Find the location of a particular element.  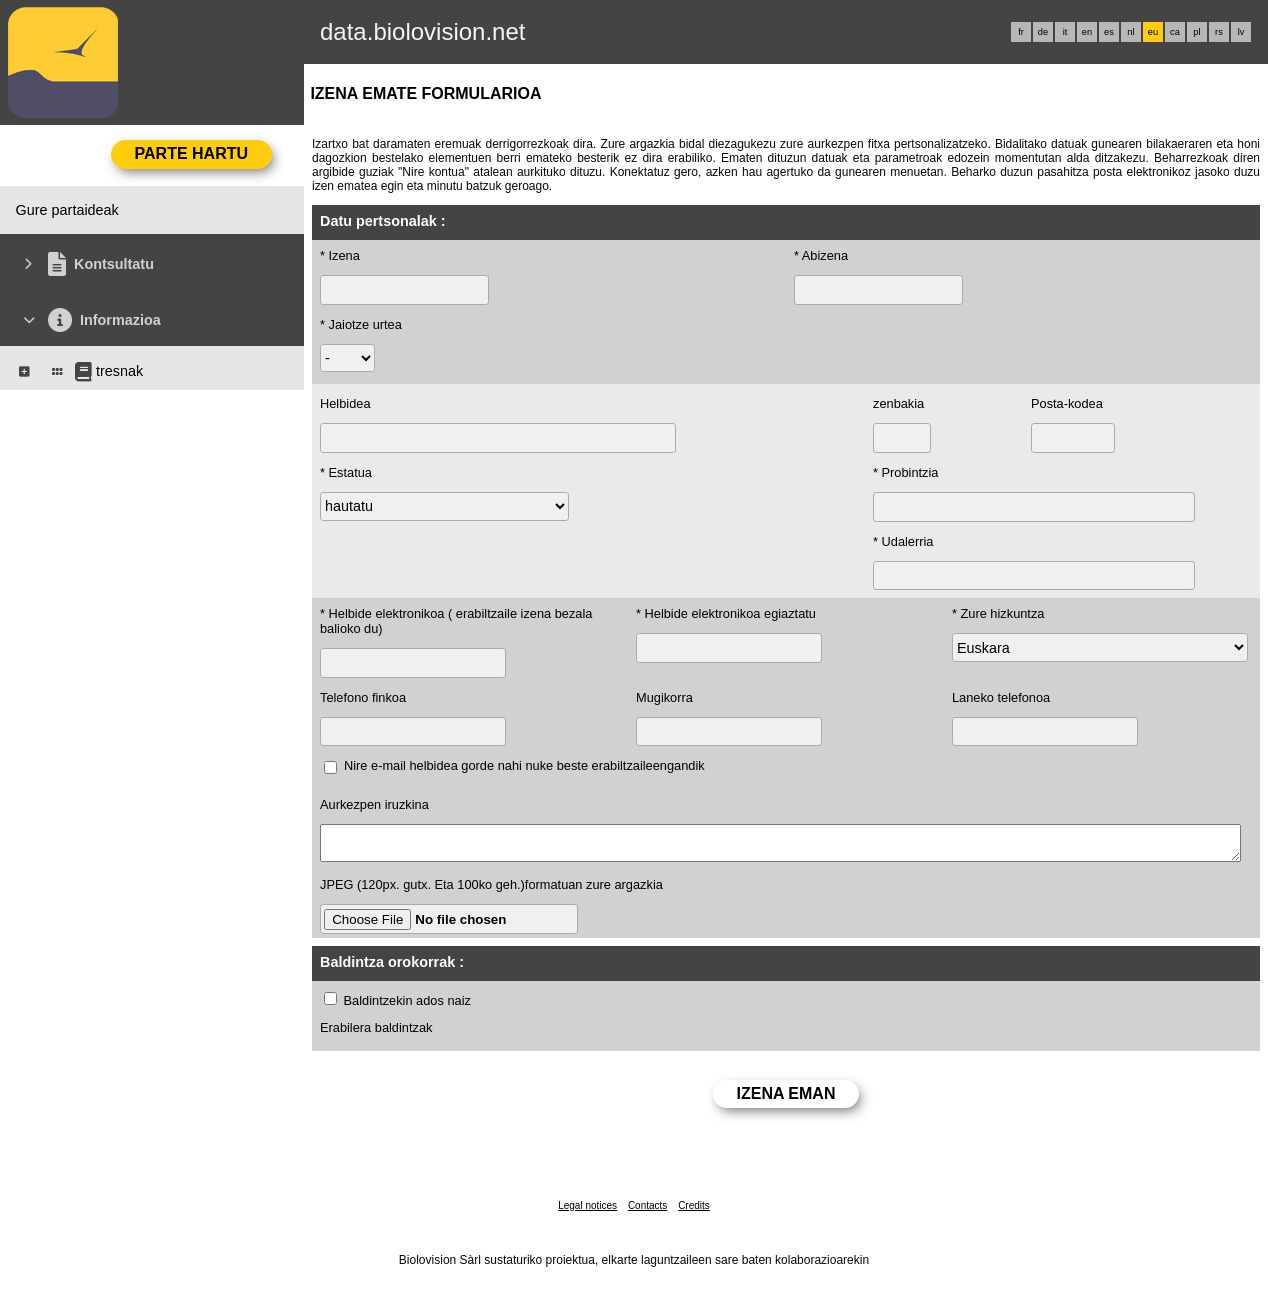

Contacts is located at coordinates (647, 1211).